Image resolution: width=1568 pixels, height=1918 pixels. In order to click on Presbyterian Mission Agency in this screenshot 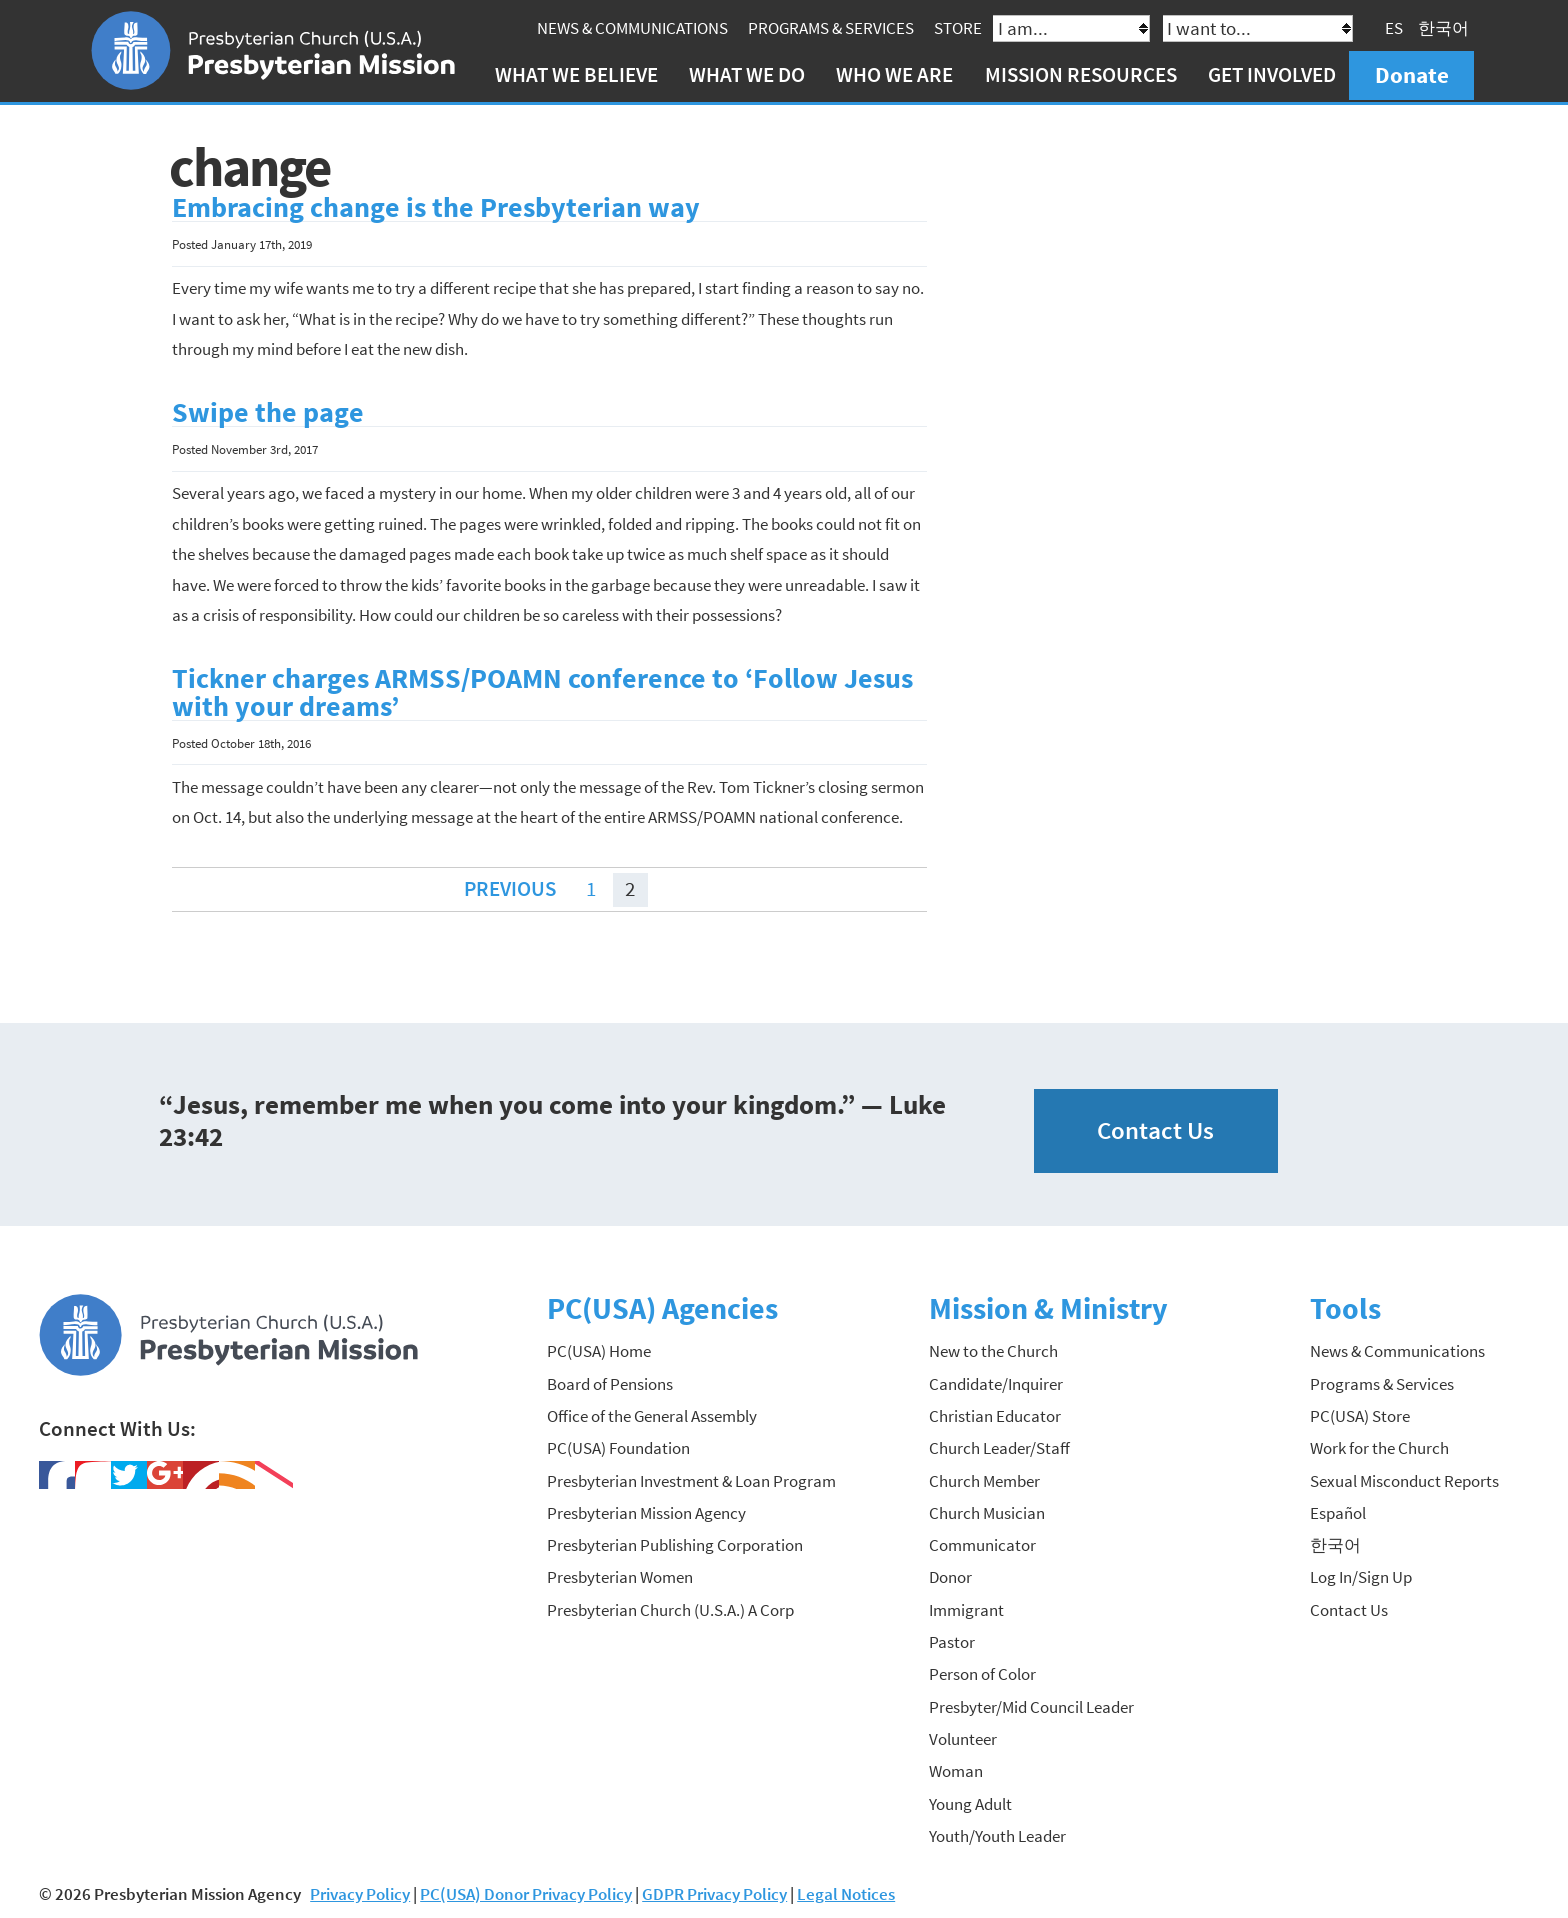, I will do `click(646, 1511)`.